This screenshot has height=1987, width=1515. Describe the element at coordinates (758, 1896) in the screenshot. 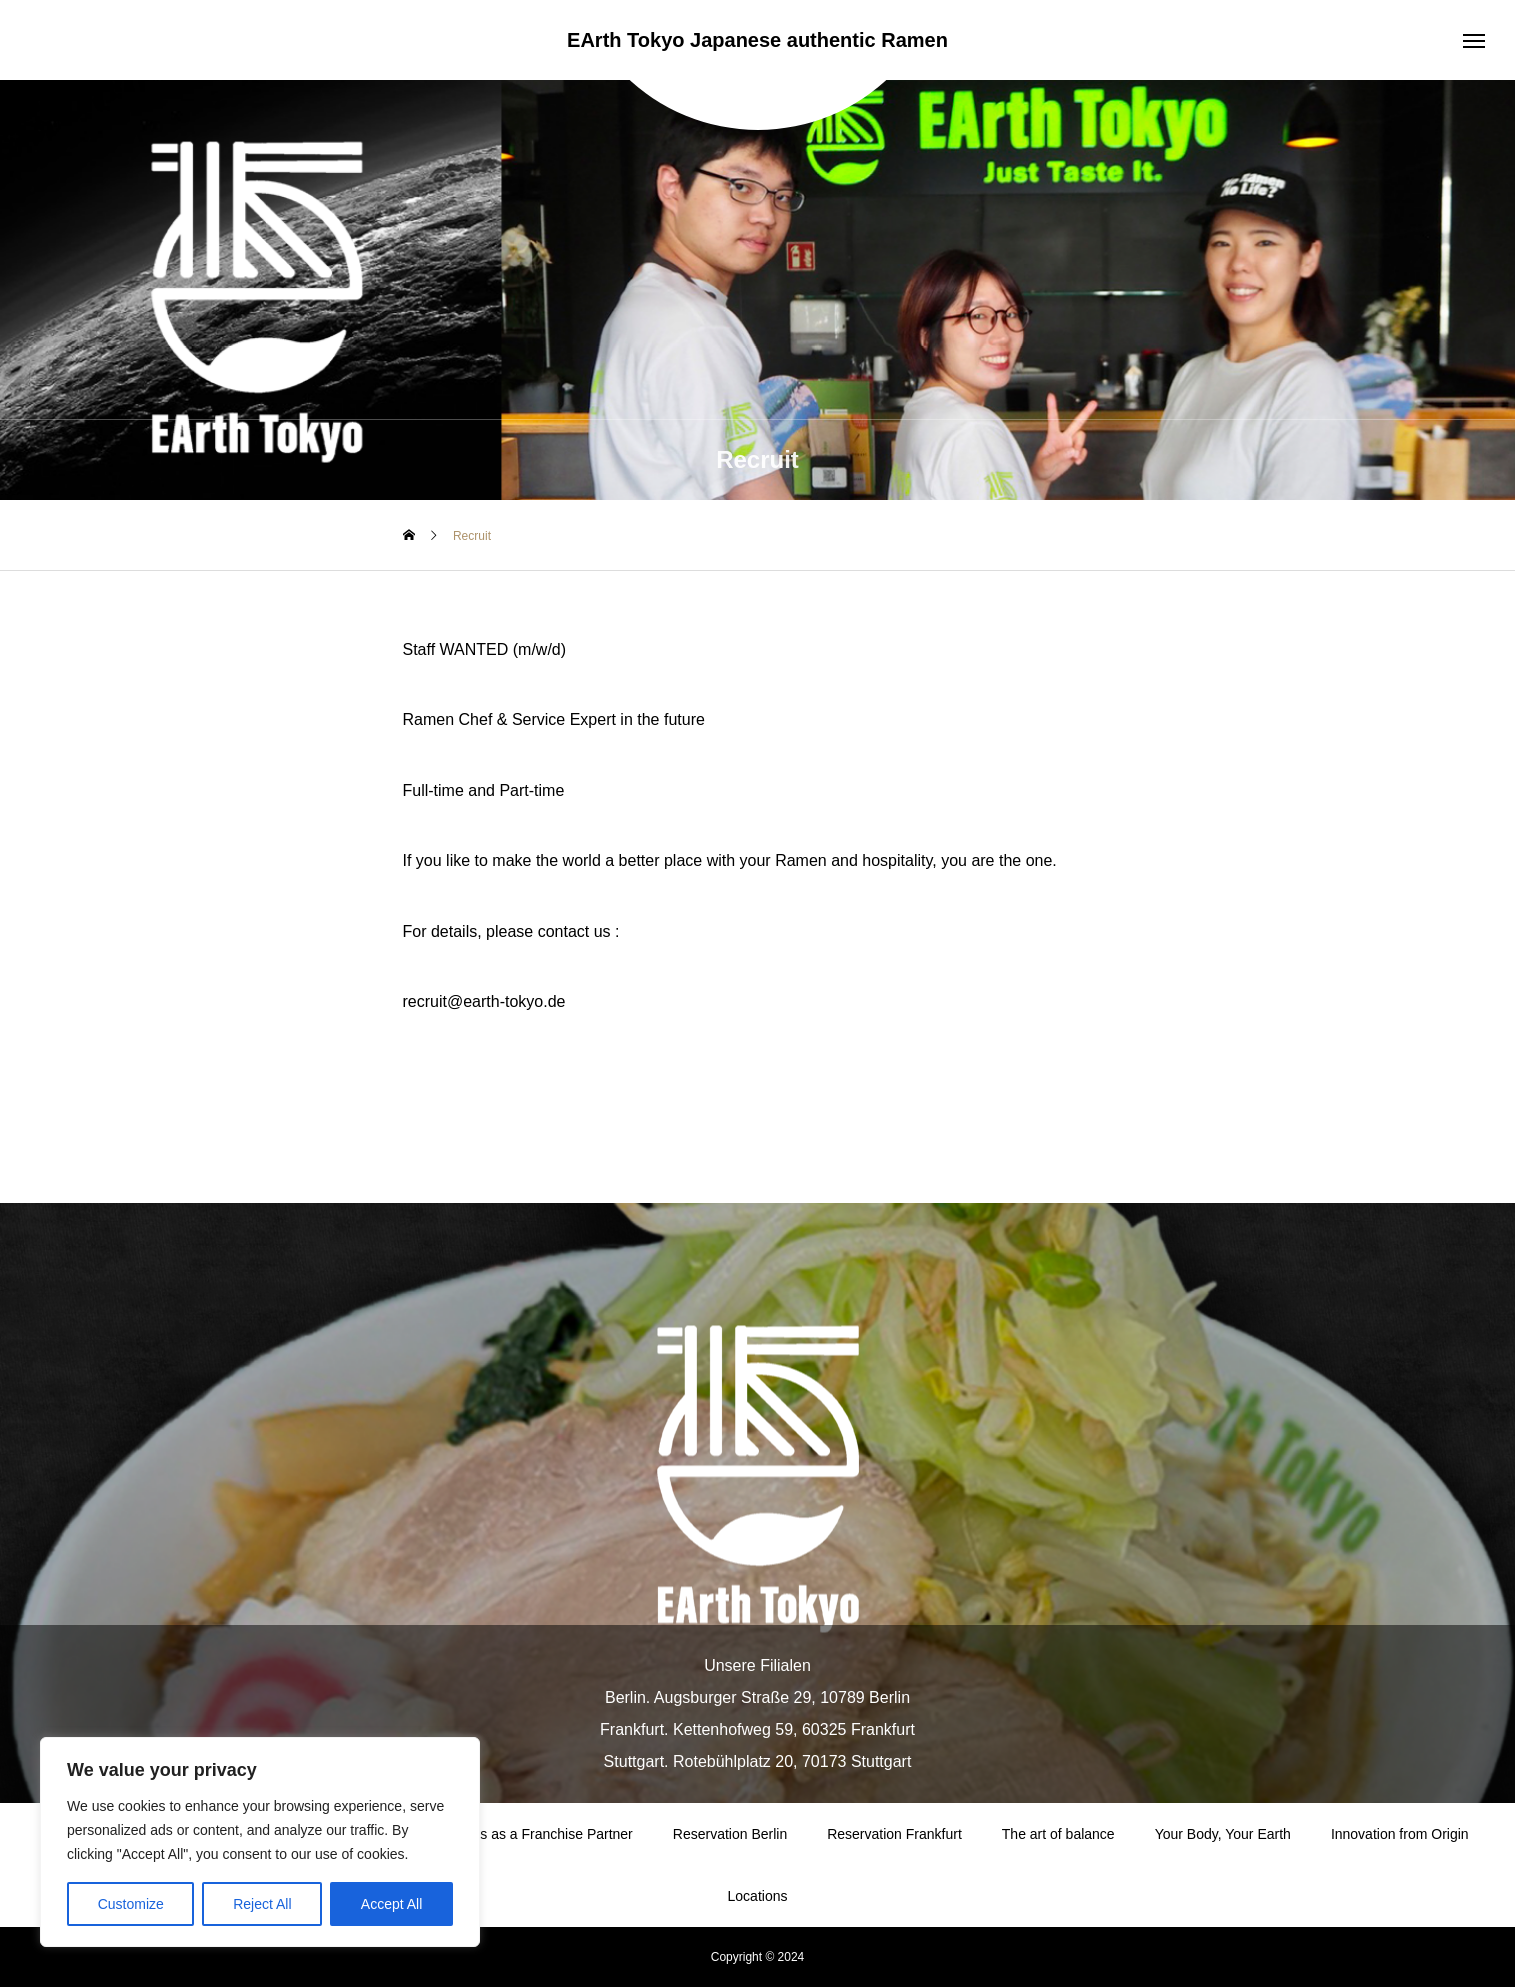

I see `Locations` at that location.